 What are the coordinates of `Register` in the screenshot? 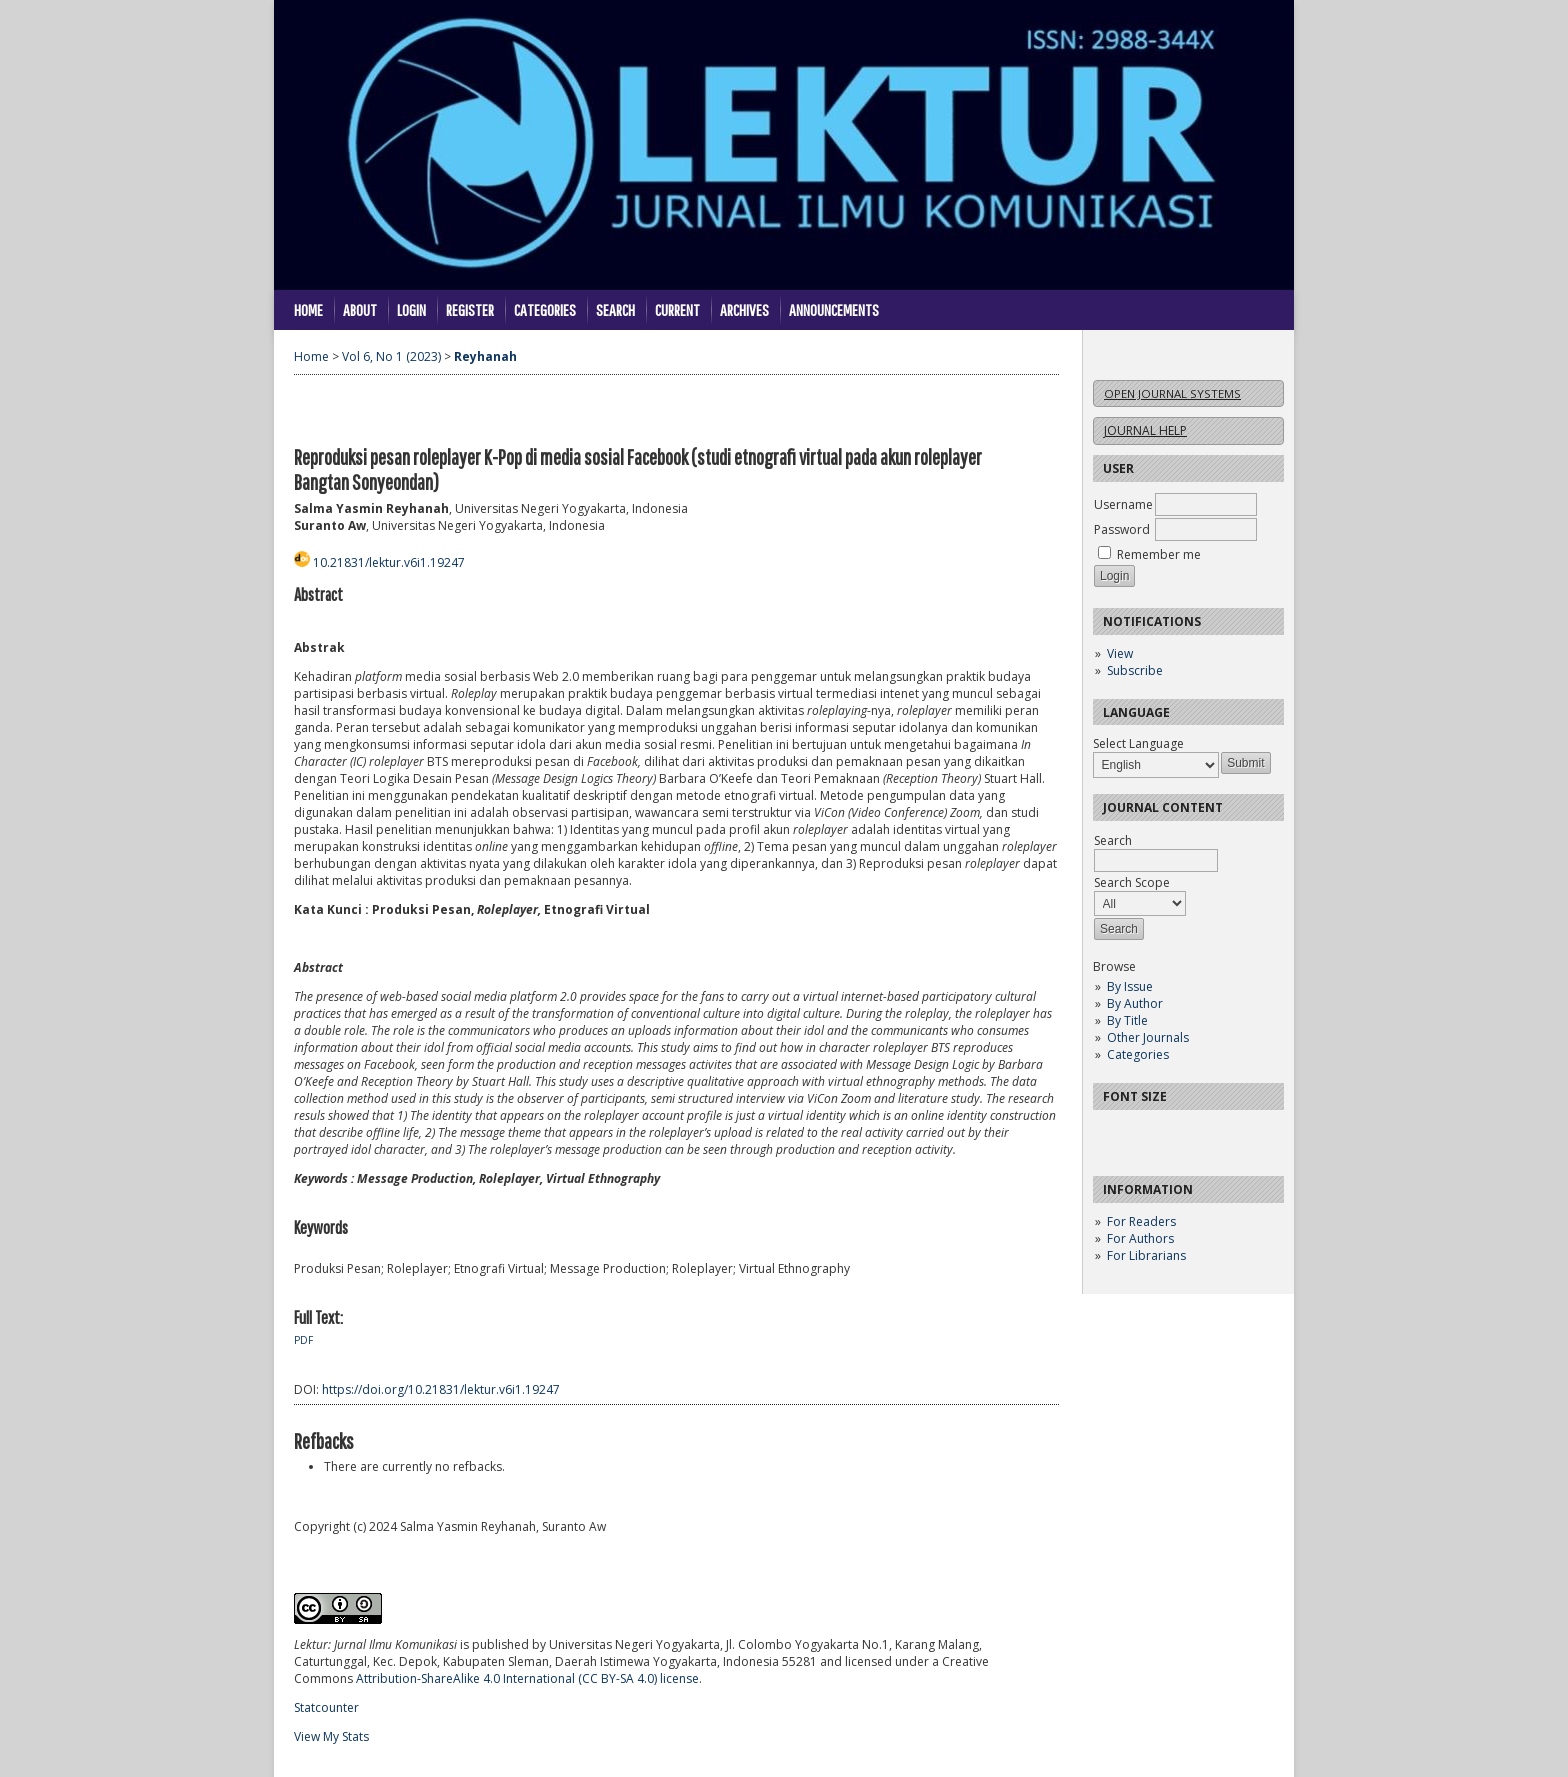 It's located at (470, 309).